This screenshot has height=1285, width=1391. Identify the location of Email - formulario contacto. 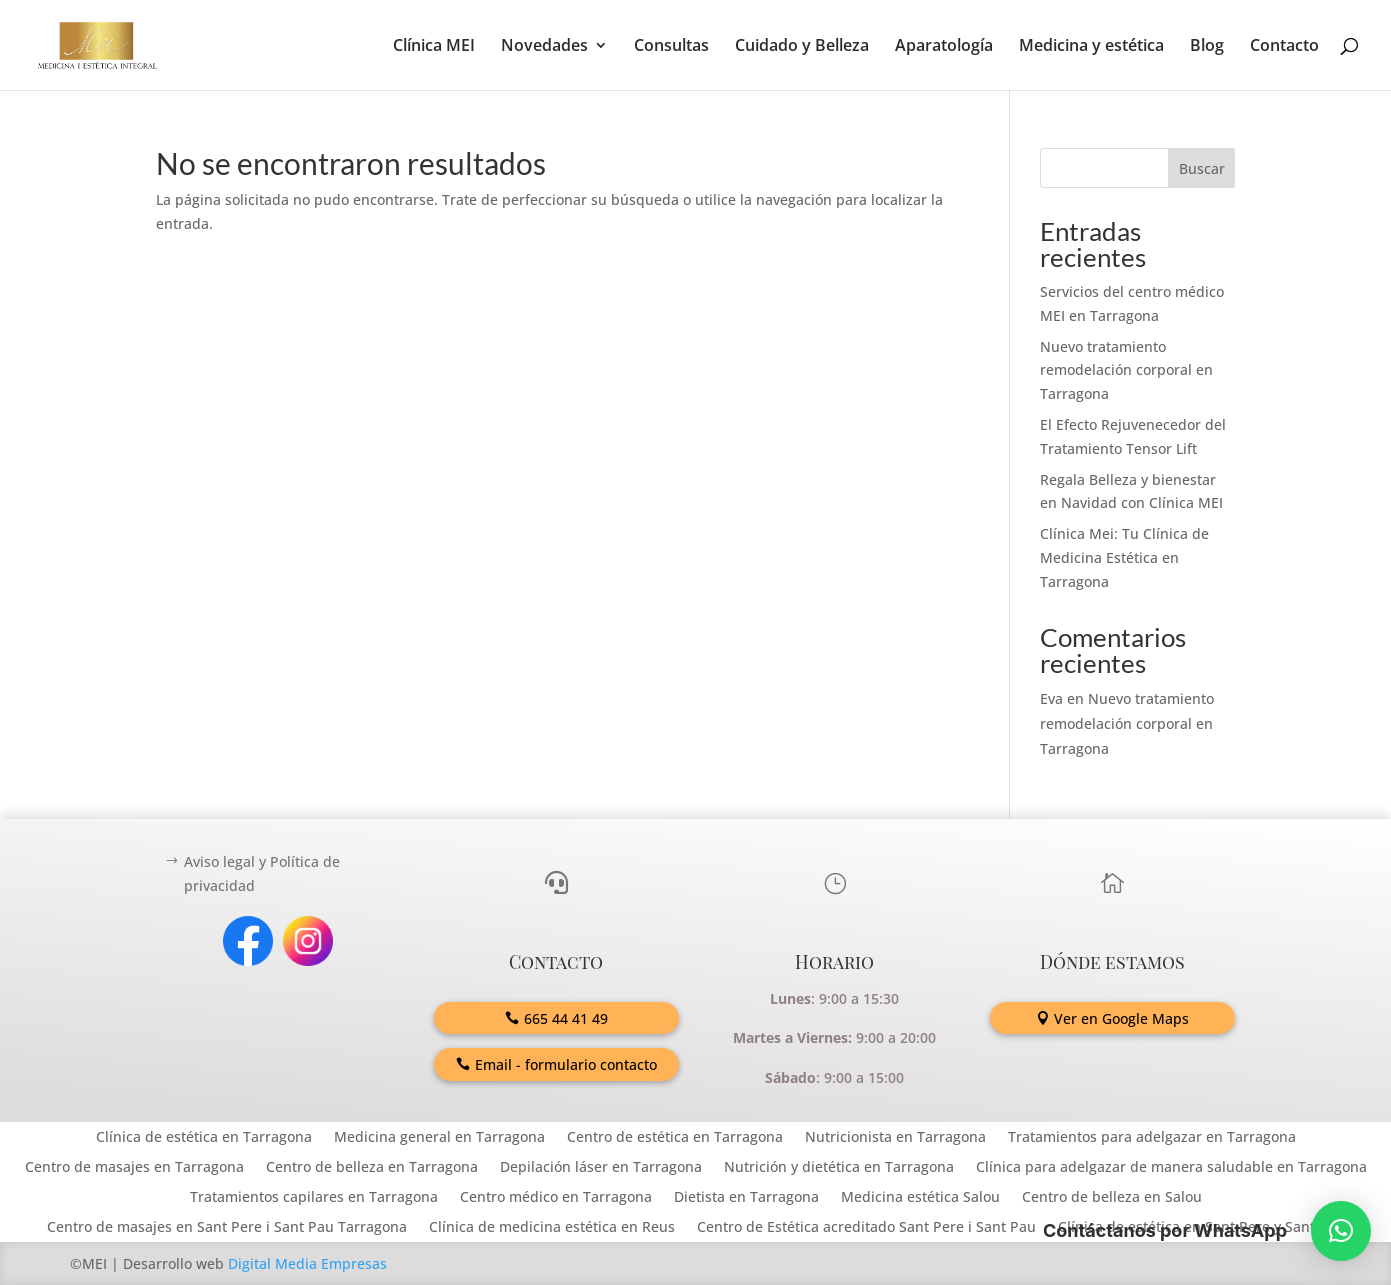
(566, 1064).